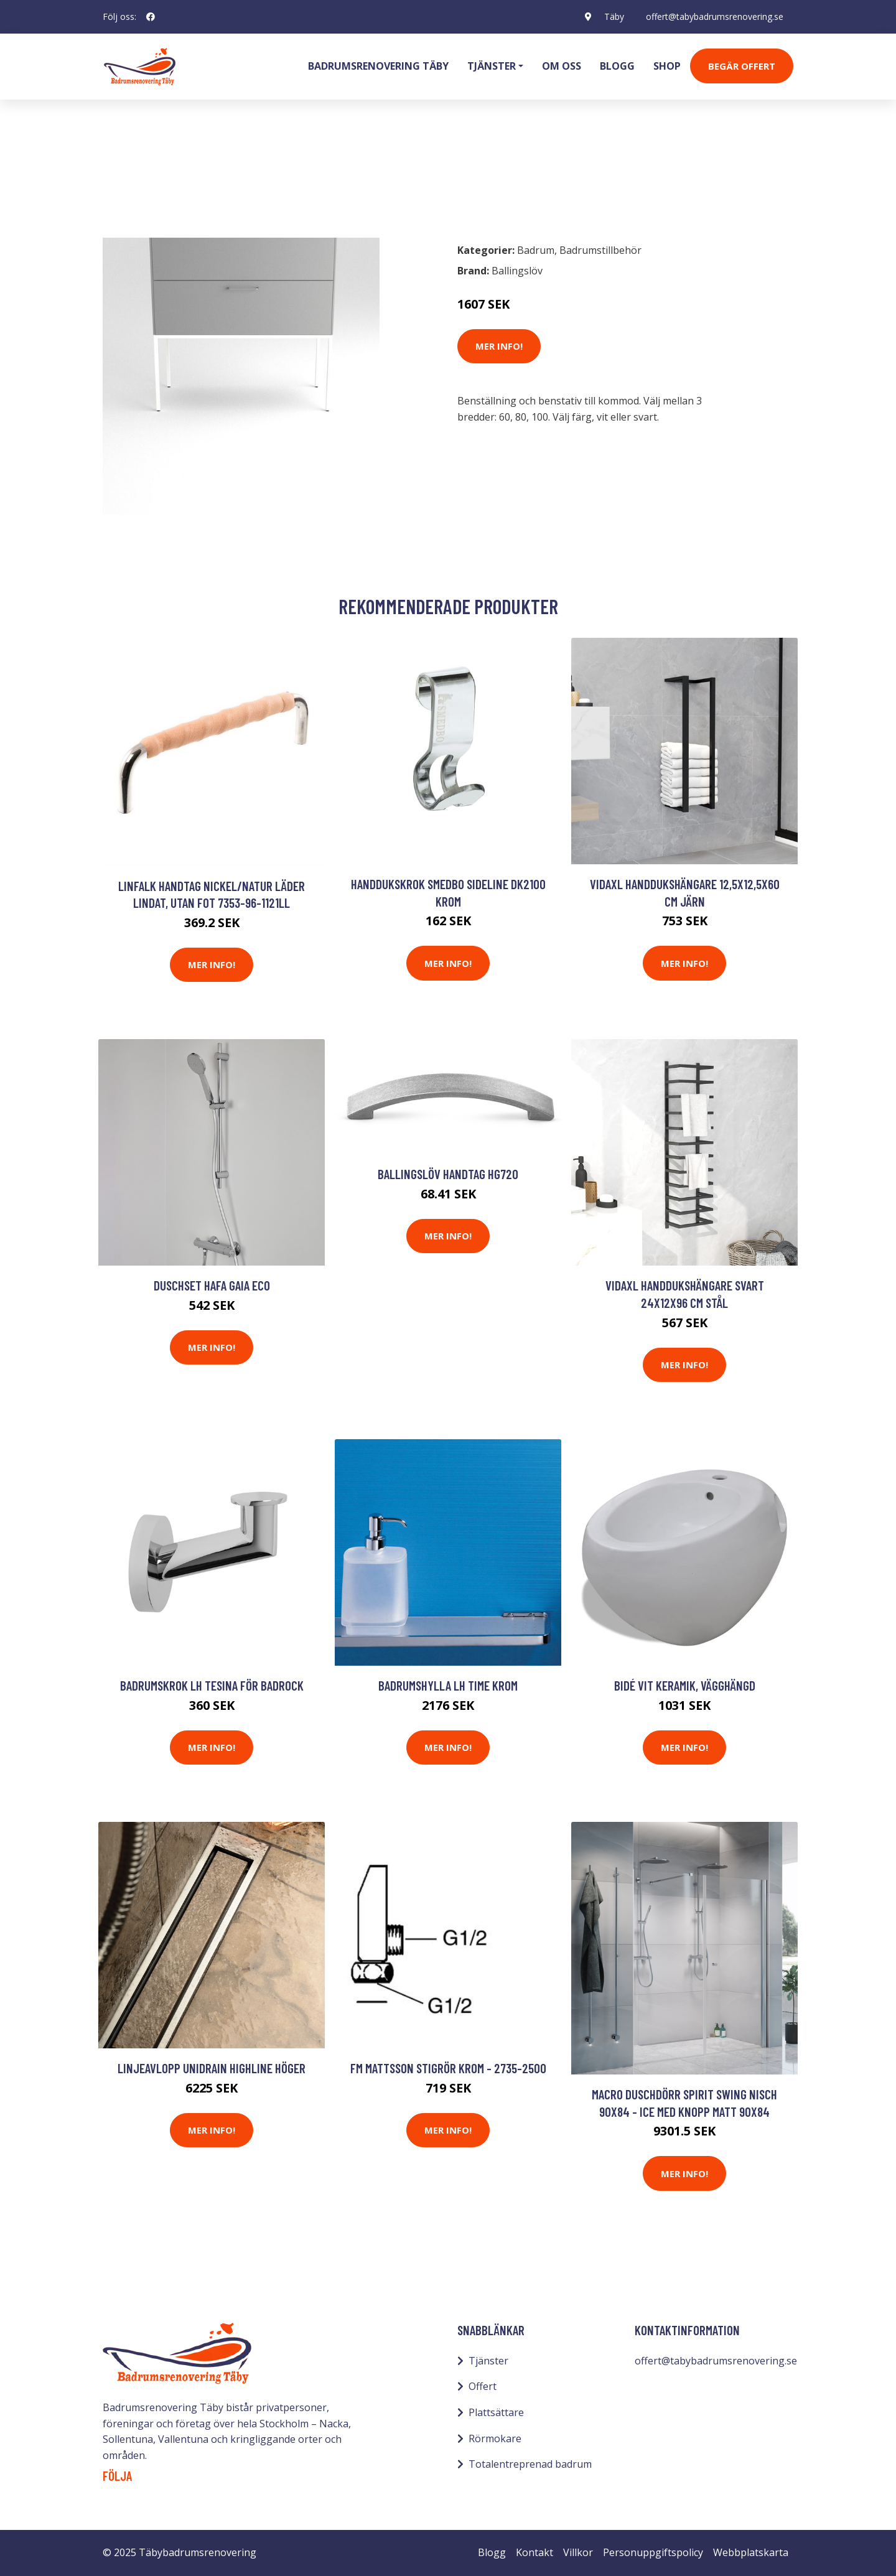 Image resolution: width=896 pixels, height=2576 pixels. I want to click on Shop, so click(667, 66).